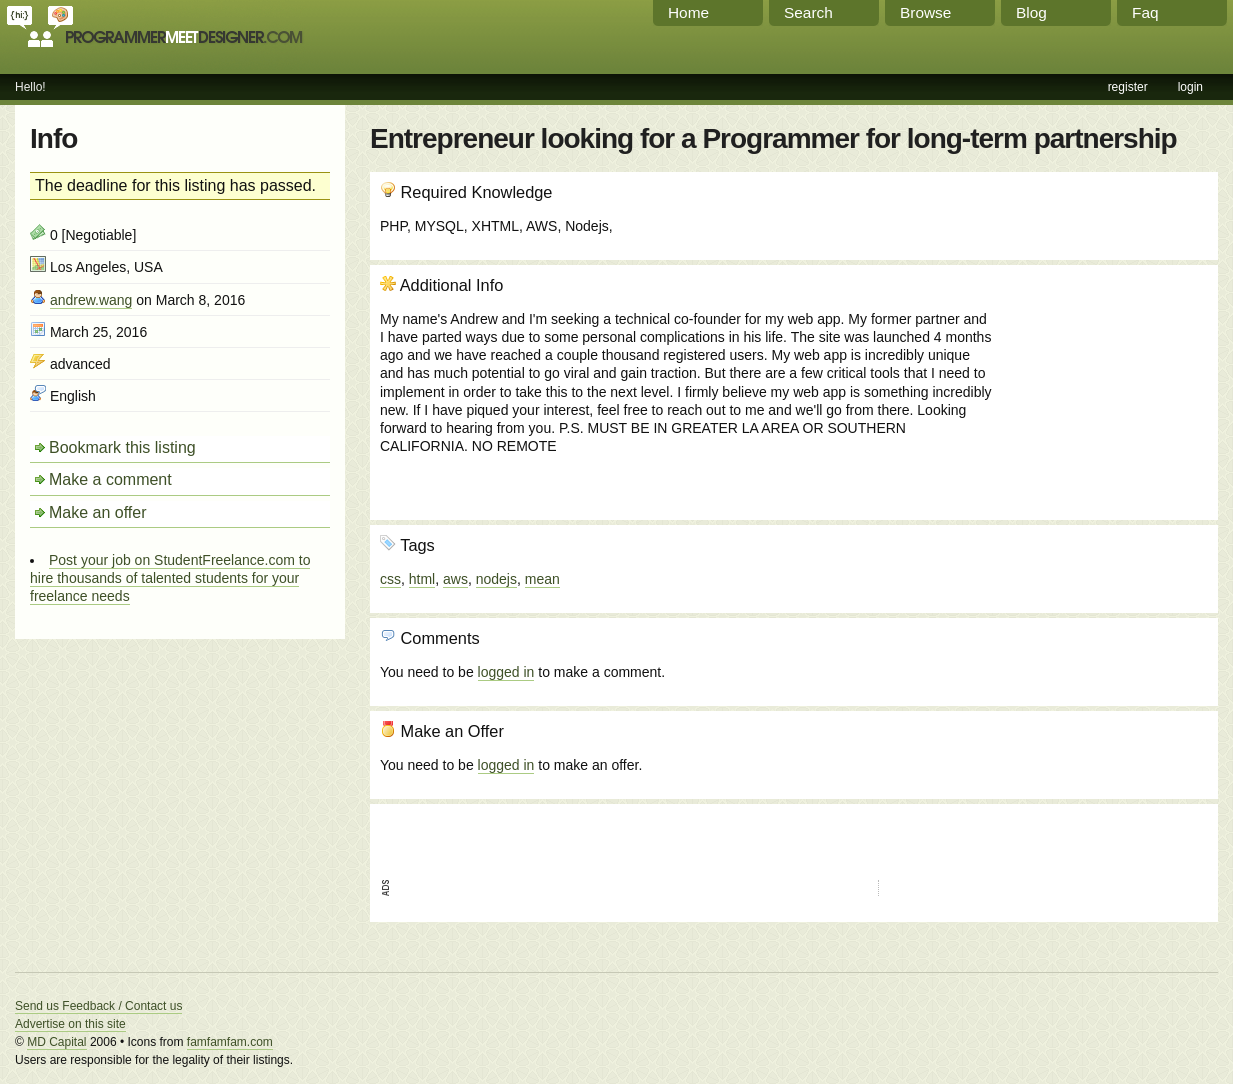  What do you see at coordinates (925, 12) in the screenshot?
I see `Browse` at bounding box center [925, 12].